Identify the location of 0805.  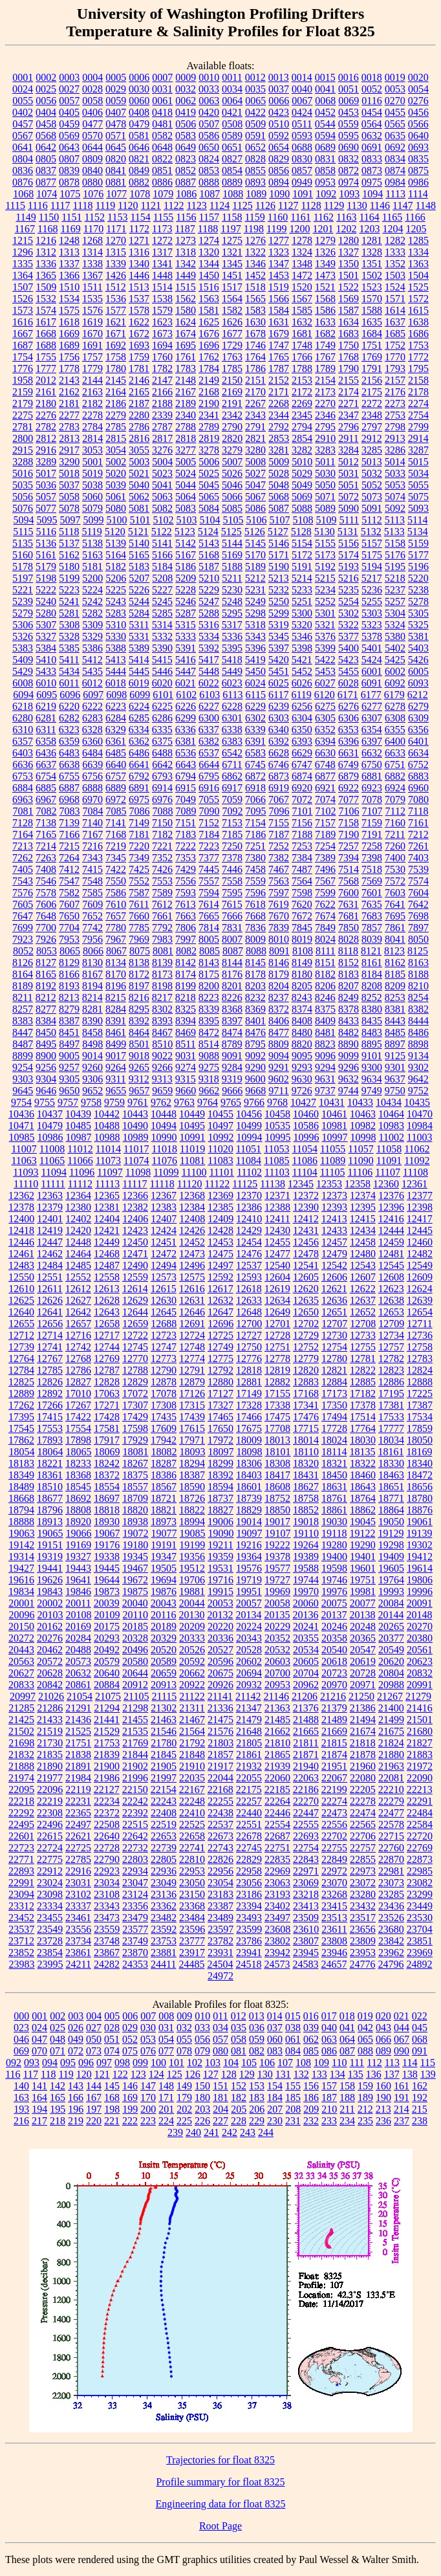
(46, 158).